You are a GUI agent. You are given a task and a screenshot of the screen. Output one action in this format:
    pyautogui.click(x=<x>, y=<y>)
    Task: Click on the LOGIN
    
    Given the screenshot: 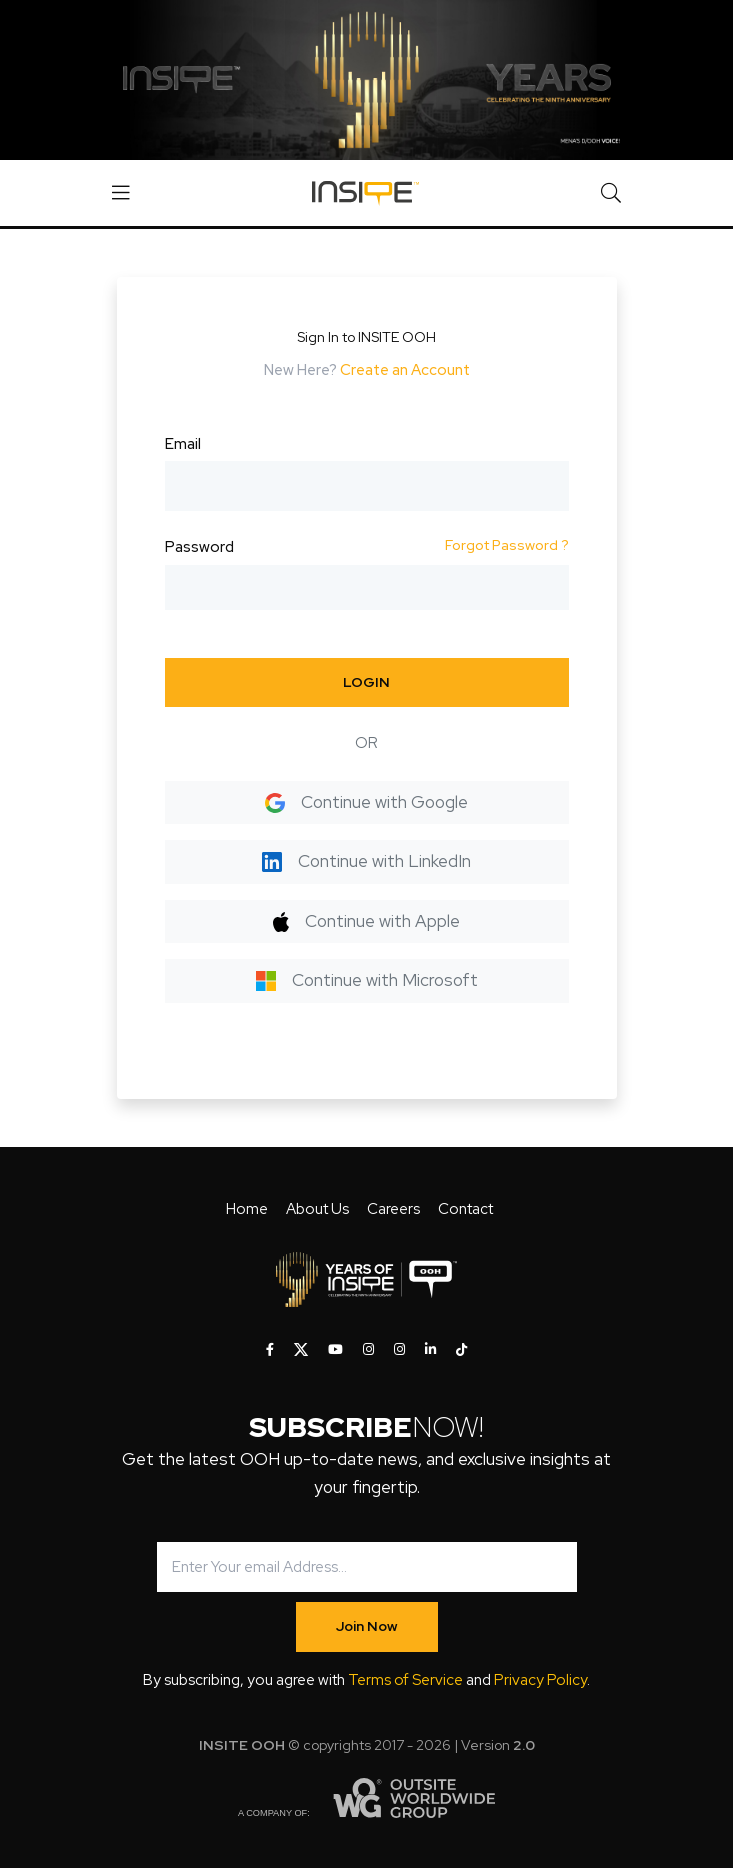 What is the action you would take?
    pyautogui.click(x=366, y=682)
    